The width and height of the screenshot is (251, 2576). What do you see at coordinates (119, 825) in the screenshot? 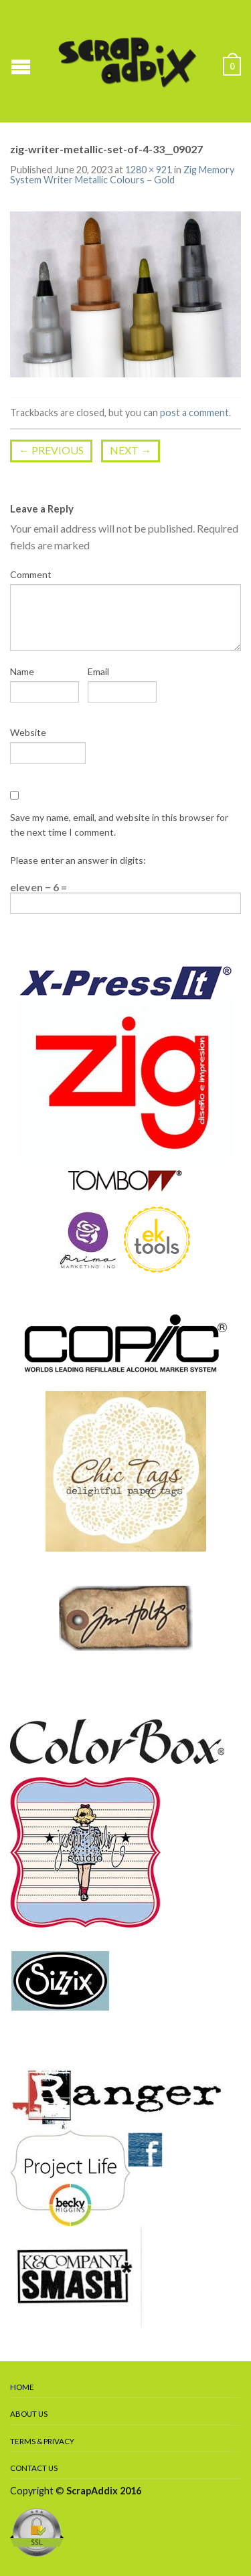
I see `Save my name, email, and website in this browser for the next time I comment.` at bounding box center [119, 825].